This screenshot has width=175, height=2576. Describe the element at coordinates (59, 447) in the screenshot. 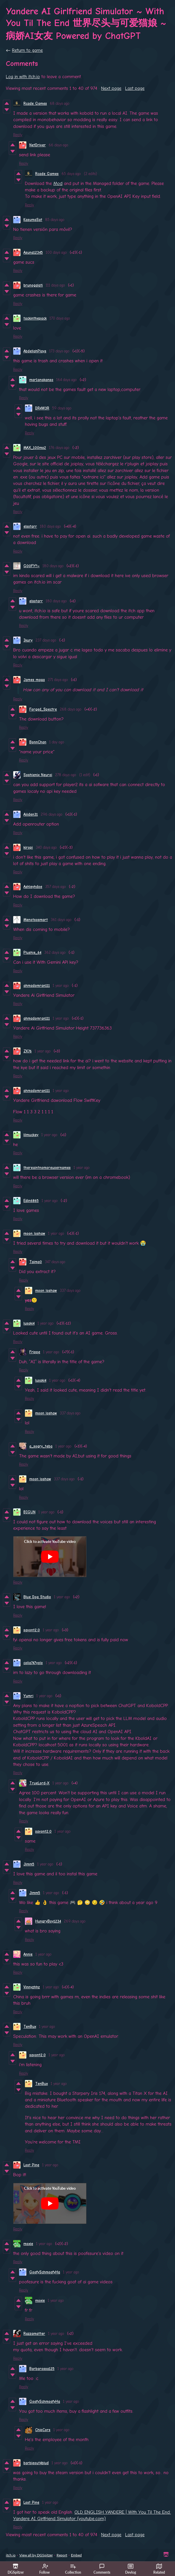

I see `176 days ago` at that location.